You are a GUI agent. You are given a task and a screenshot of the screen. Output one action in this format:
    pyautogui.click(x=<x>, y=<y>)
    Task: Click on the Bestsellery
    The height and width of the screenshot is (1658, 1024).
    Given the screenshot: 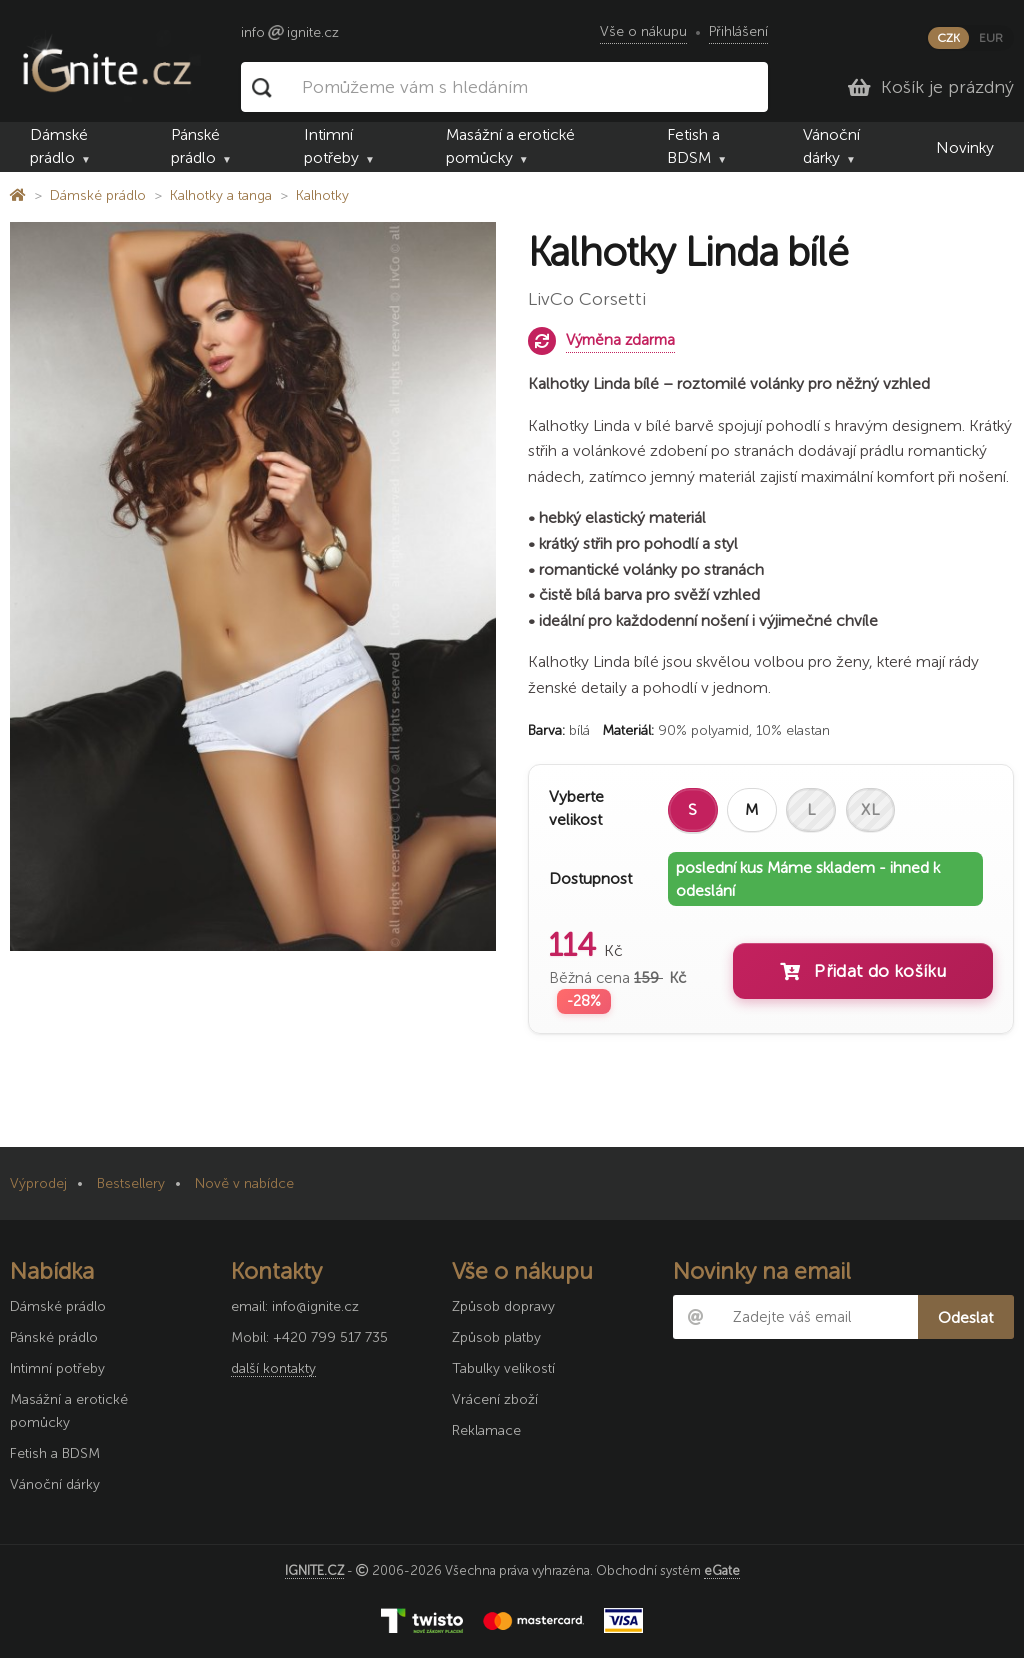 What is the action you would take?
    pyautogui.click(x=131, y=1183)
    